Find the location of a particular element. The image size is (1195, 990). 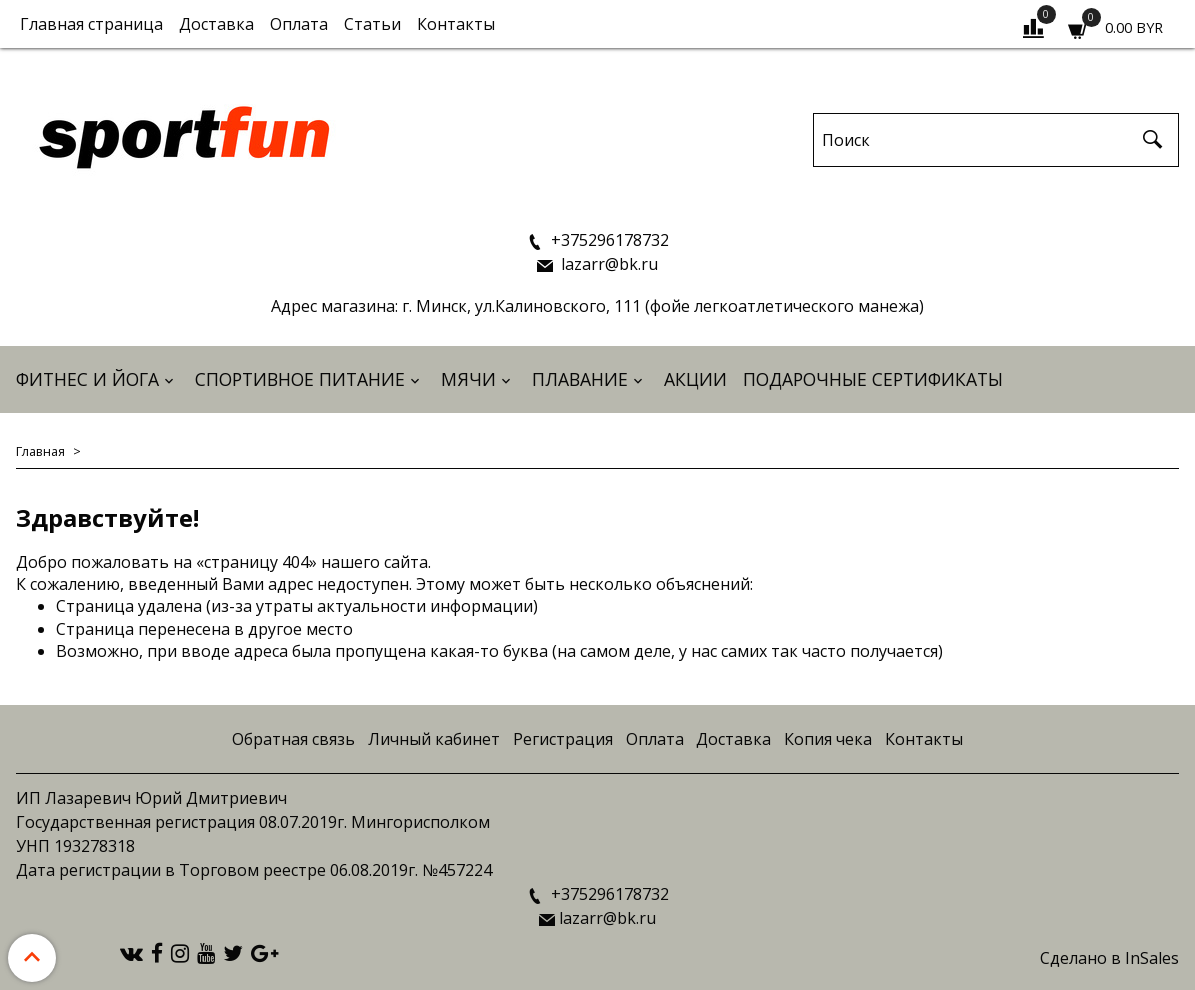

Главная is located at coordinates (40, 451).